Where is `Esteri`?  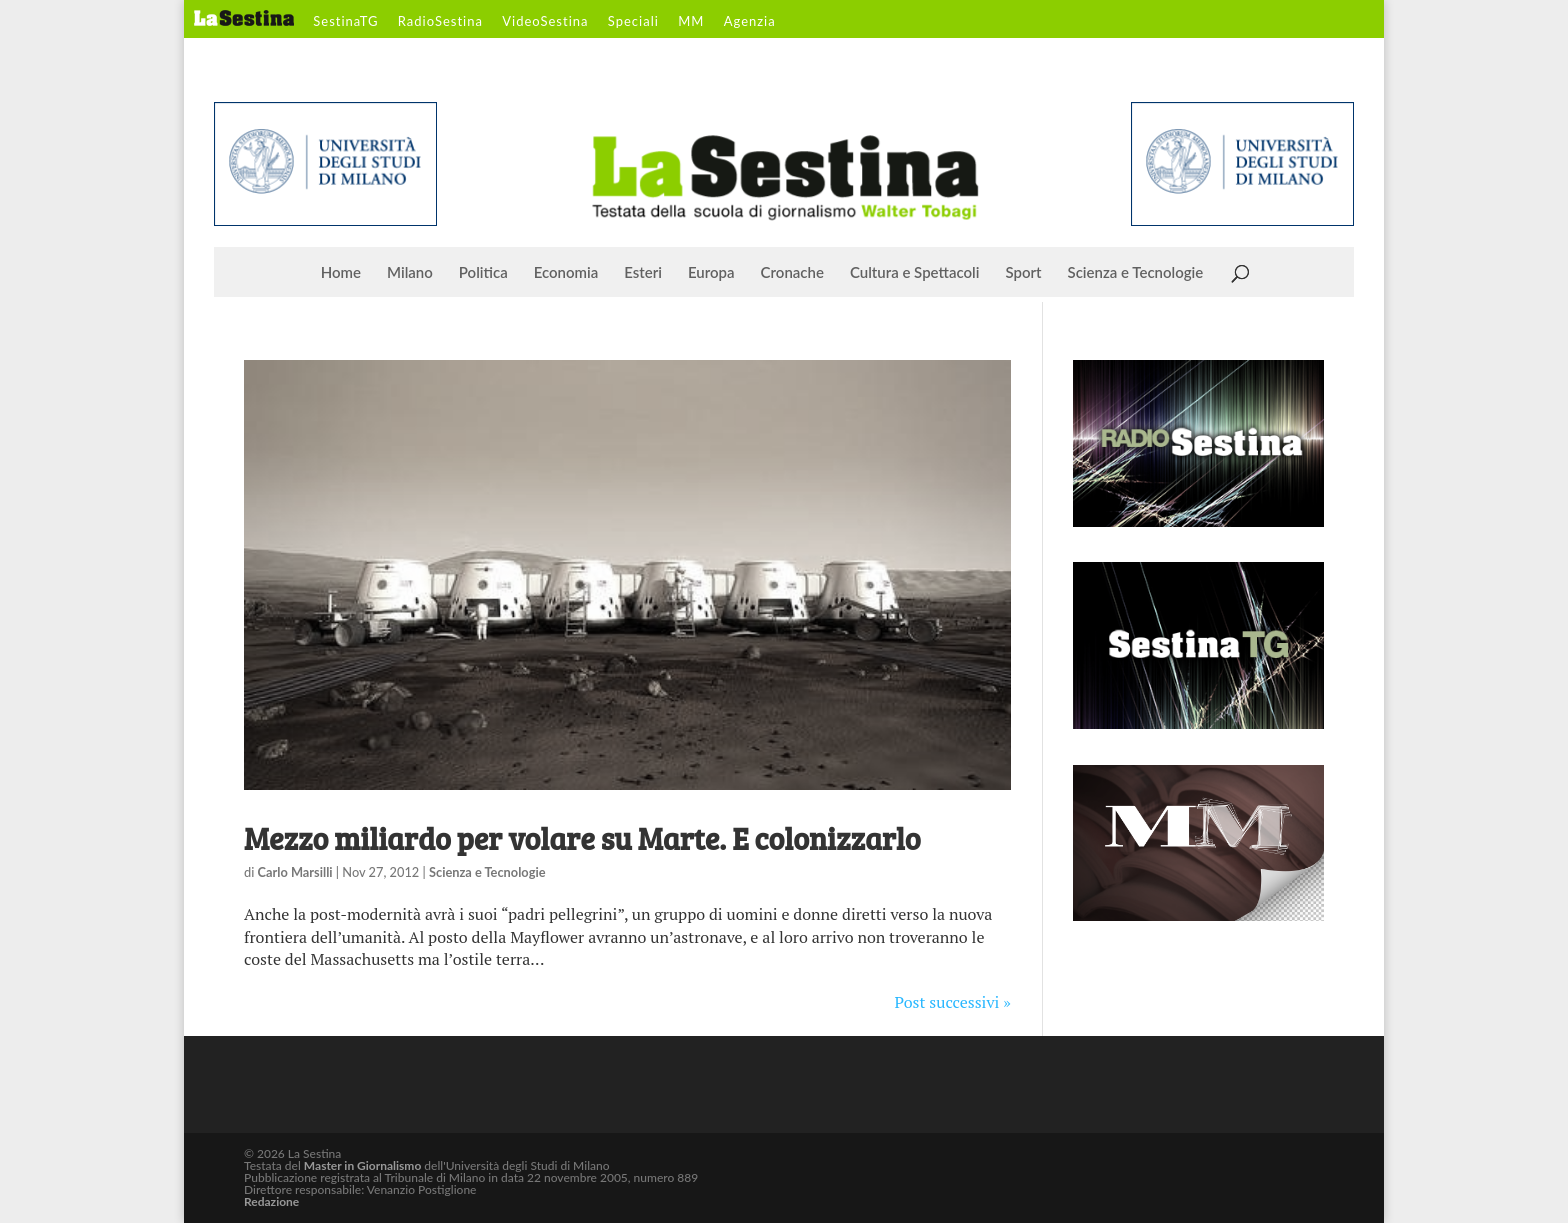 Esteri is located at coordinates (643, 273).